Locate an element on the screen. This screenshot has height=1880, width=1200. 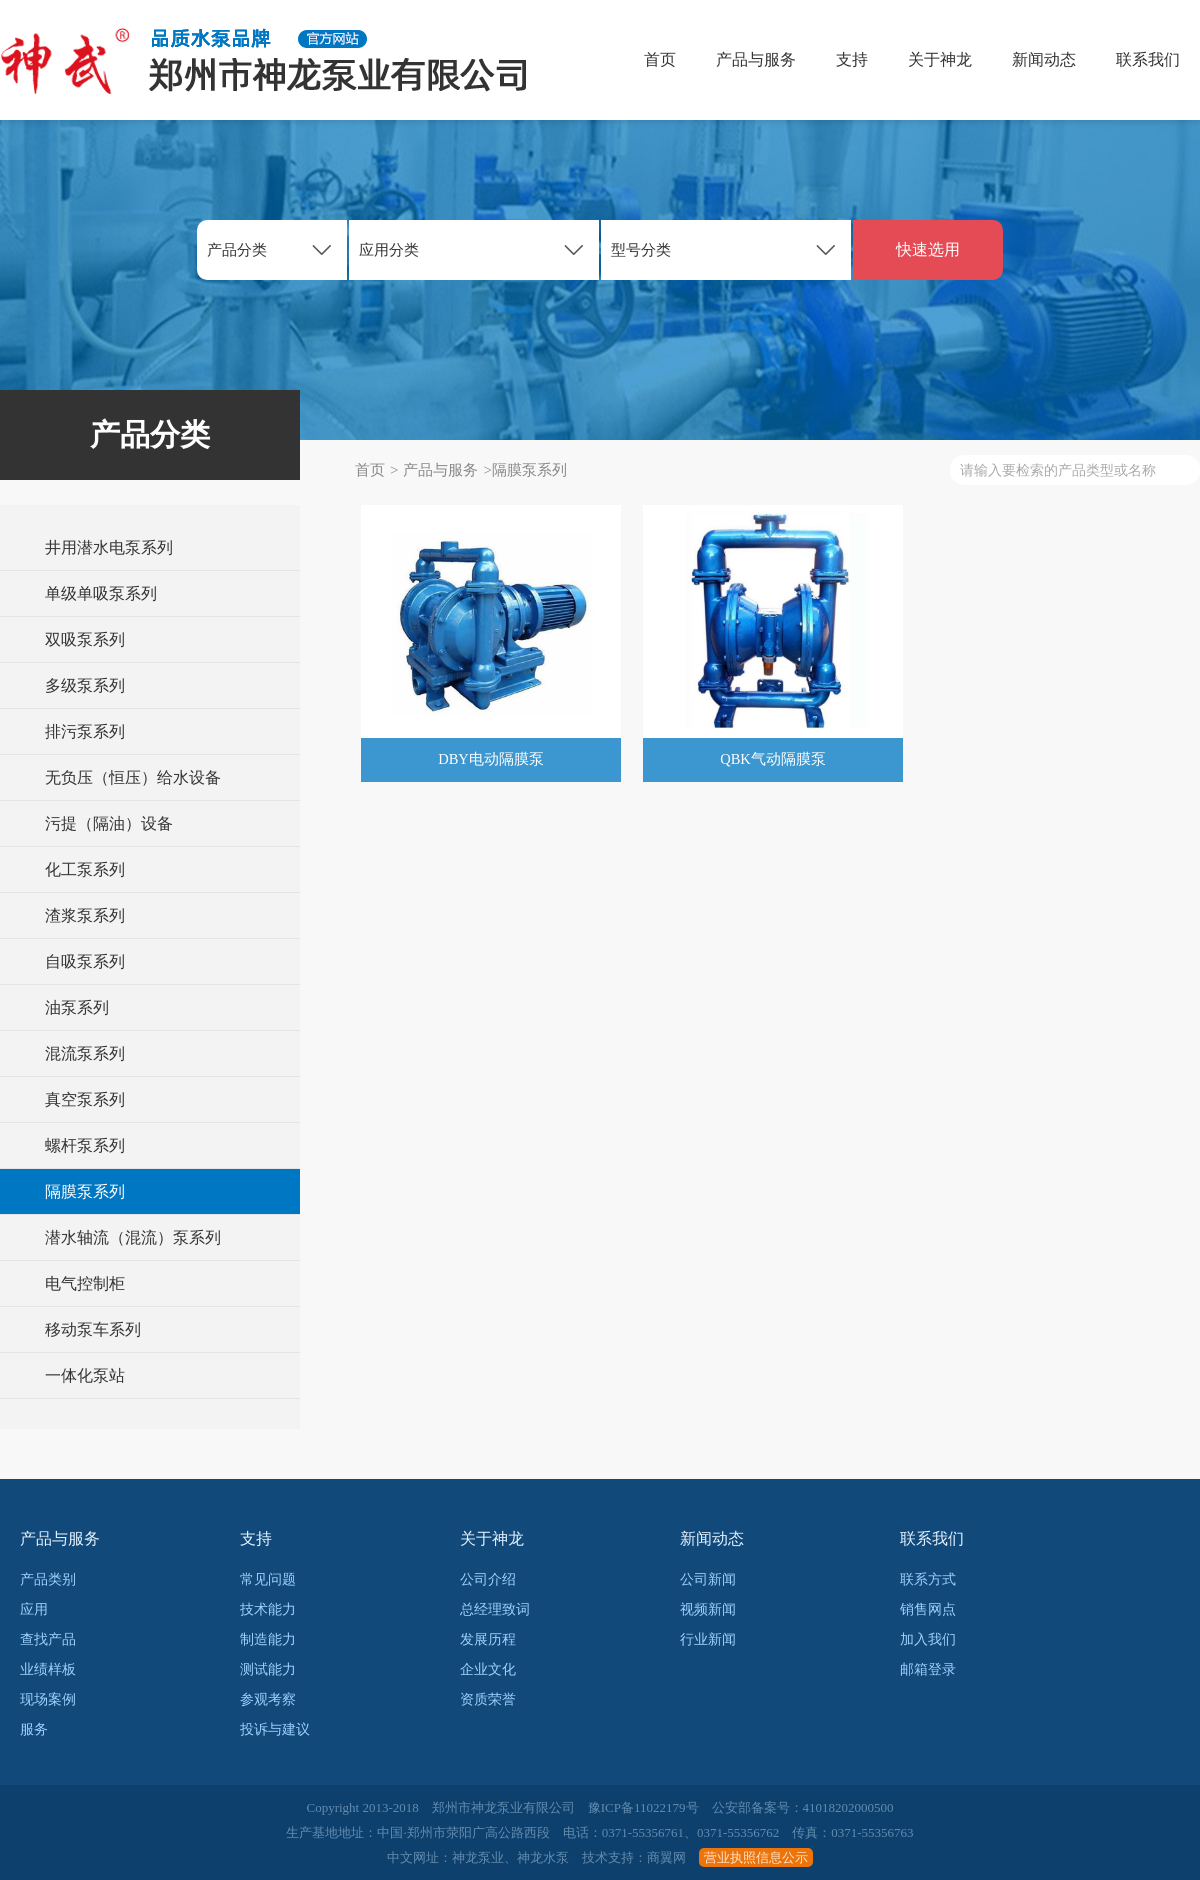
神龙水泵 is located at coordinates (543, 1857).